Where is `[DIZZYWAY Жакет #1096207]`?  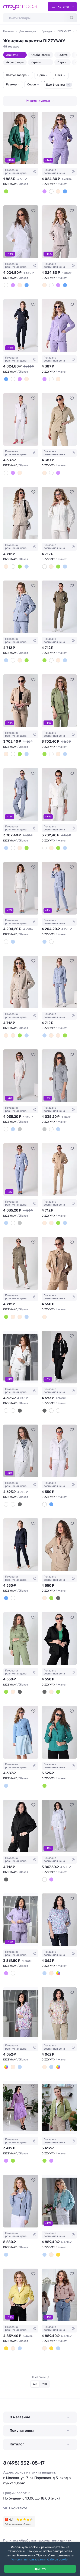
[DIZZYWAY Жакет #1096207] is located at coordinates (20, 1919).